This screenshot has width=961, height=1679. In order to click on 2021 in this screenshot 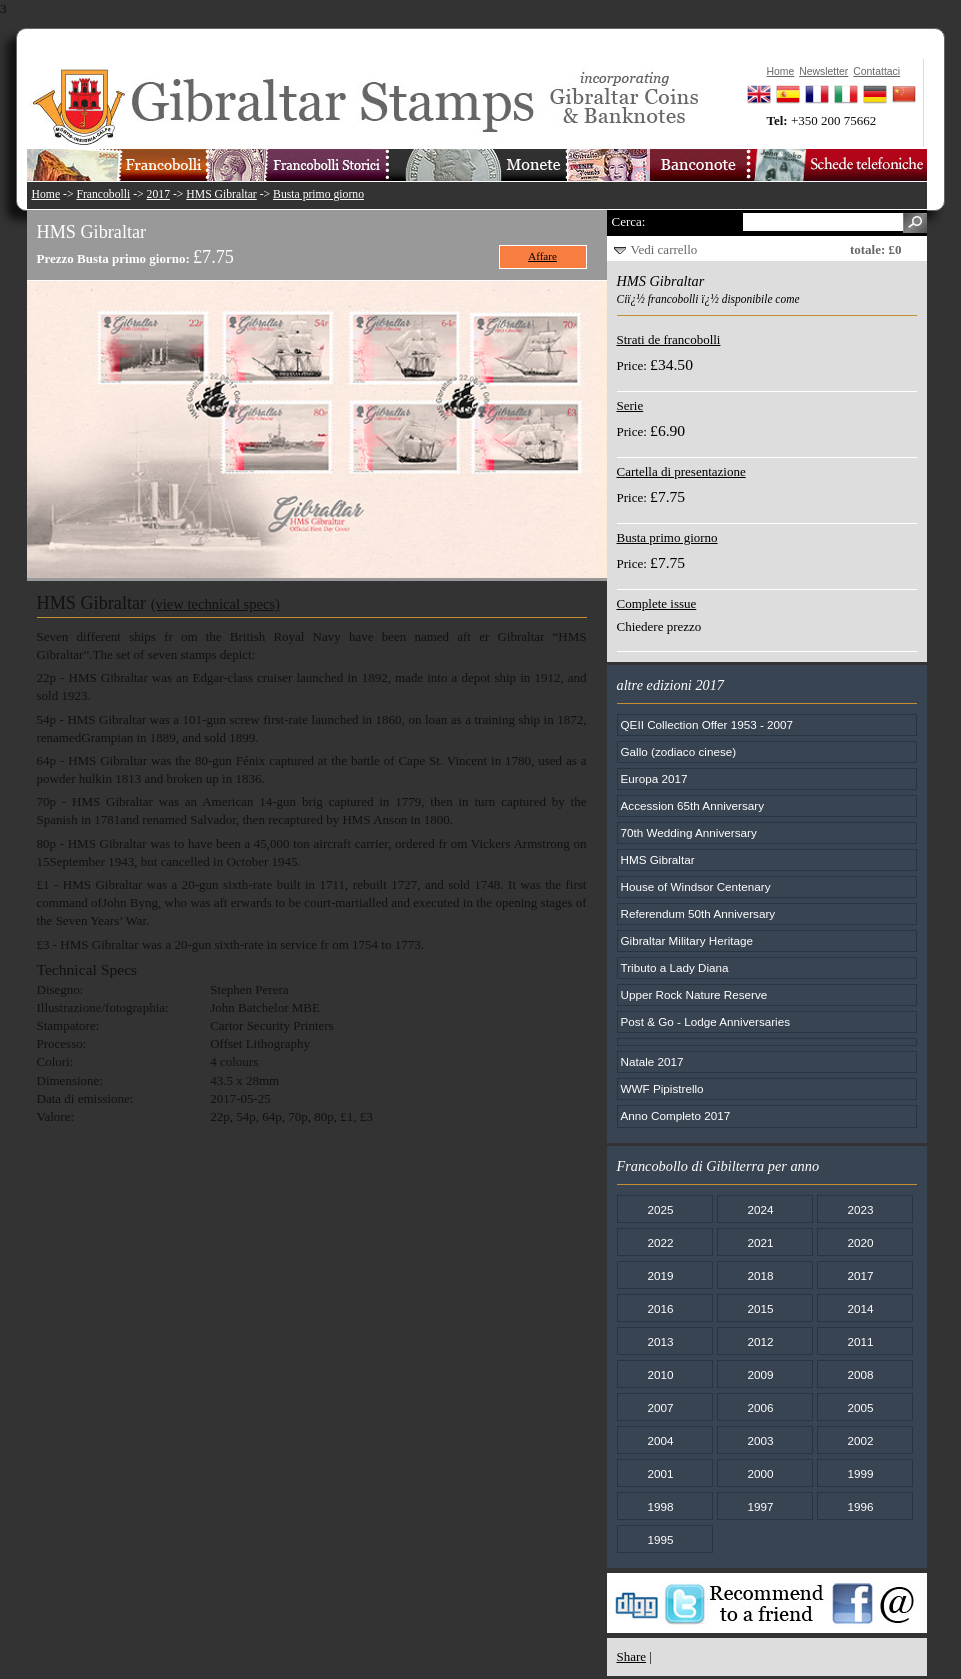, I will do `click(760, 1242)`.